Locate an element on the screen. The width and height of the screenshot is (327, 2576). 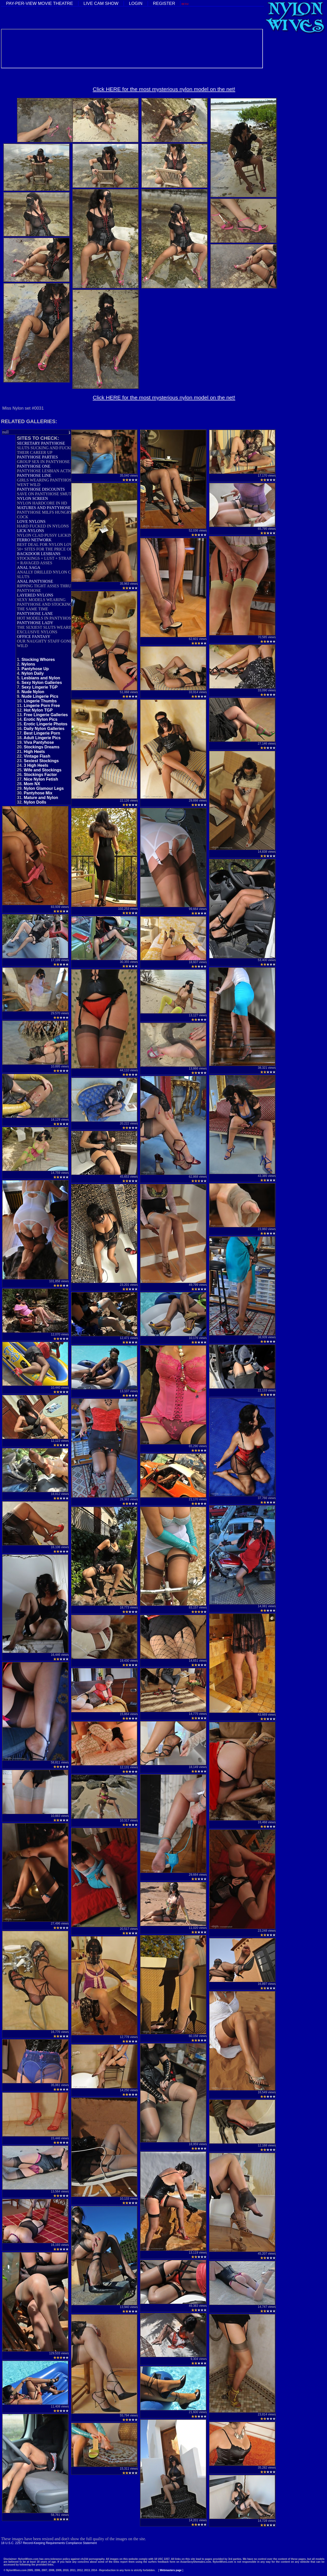
OFFICE FANTASY is located at coordinates (89, 636).